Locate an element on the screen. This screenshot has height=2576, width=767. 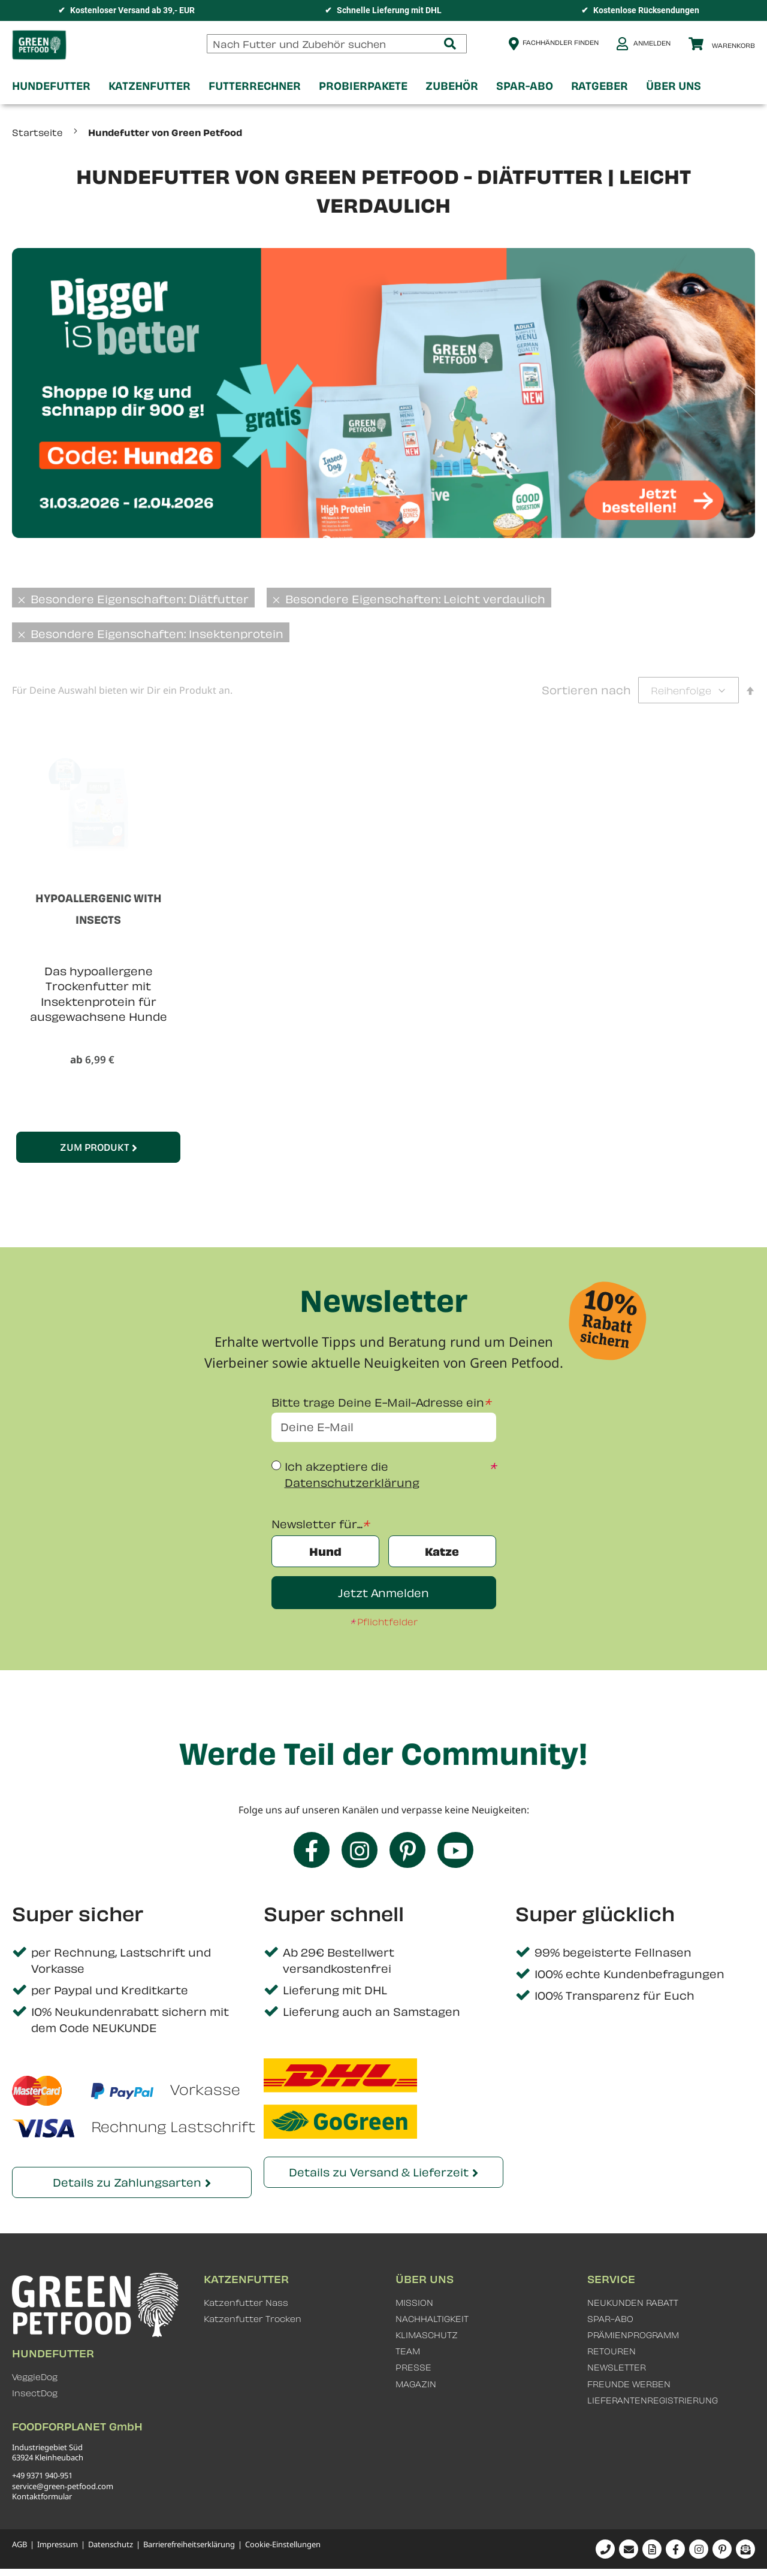
RETOUREN is located at coordinates (611, 2351).